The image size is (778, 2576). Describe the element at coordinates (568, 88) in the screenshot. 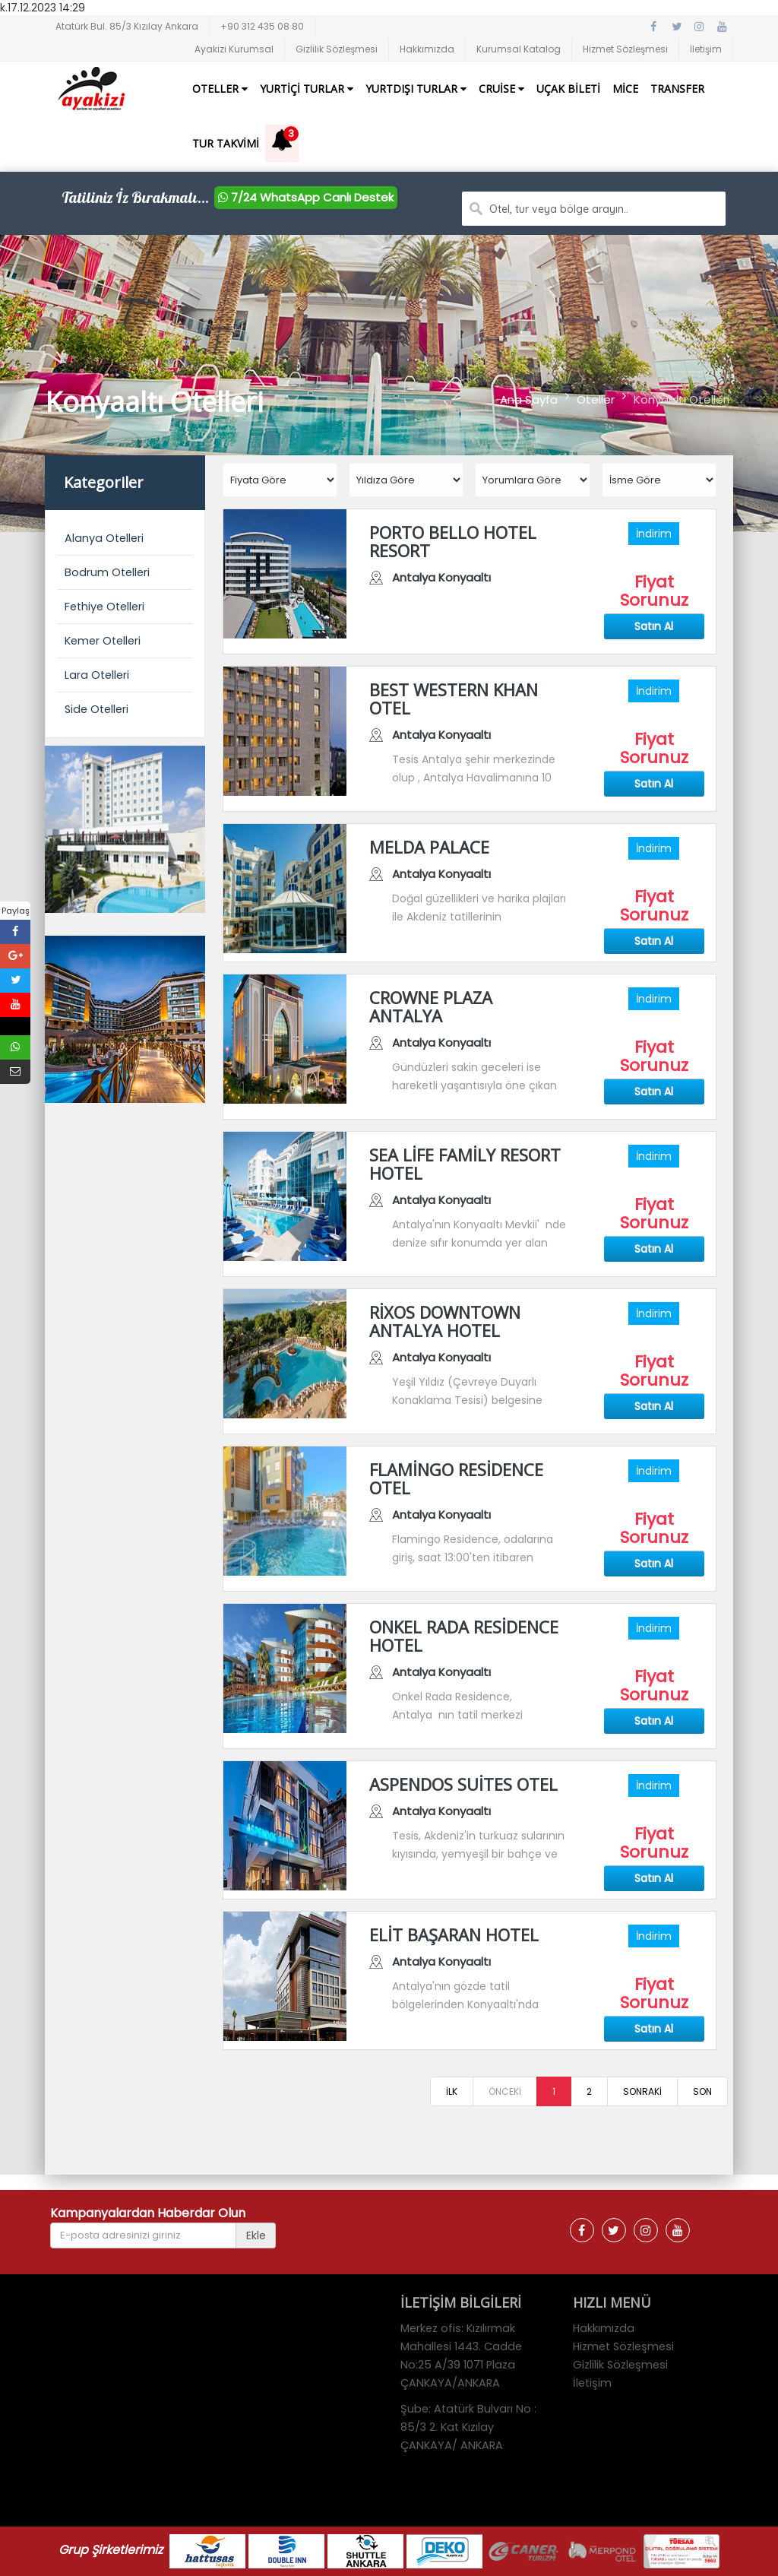

I see `Uçak Bileti` at that location.